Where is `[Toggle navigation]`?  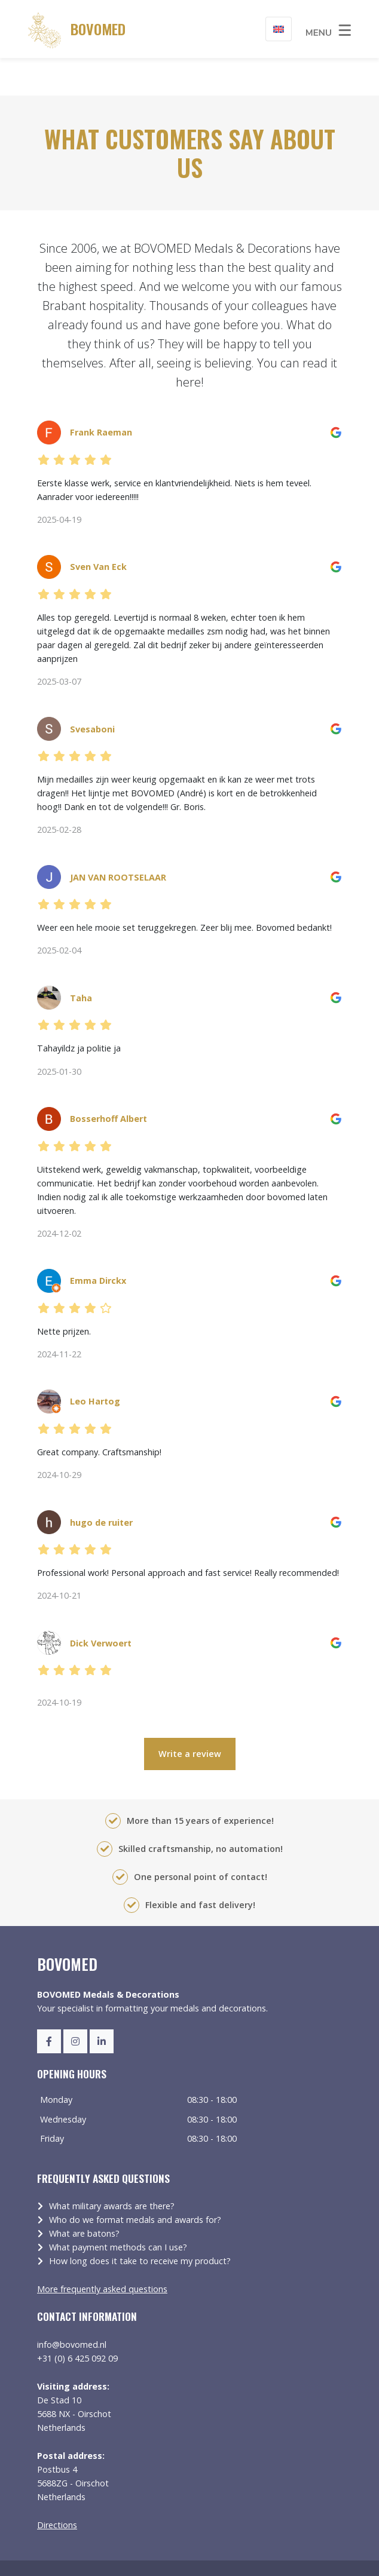 [Toggle navigation] is located at coordinates (328, 28).